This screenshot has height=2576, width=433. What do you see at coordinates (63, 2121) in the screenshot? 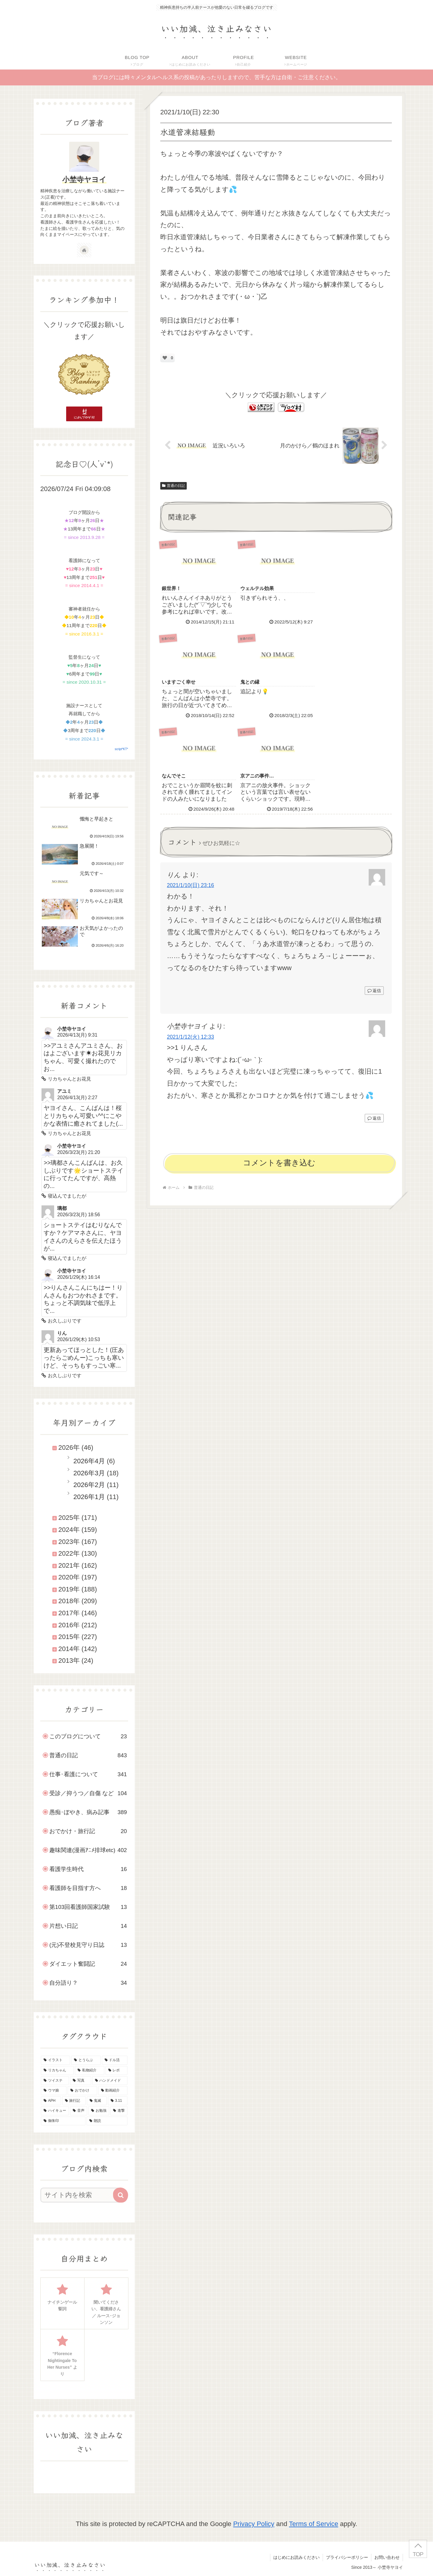
I see `[御朱印 (7個の項目)]` at bounding box center [63, 2121].